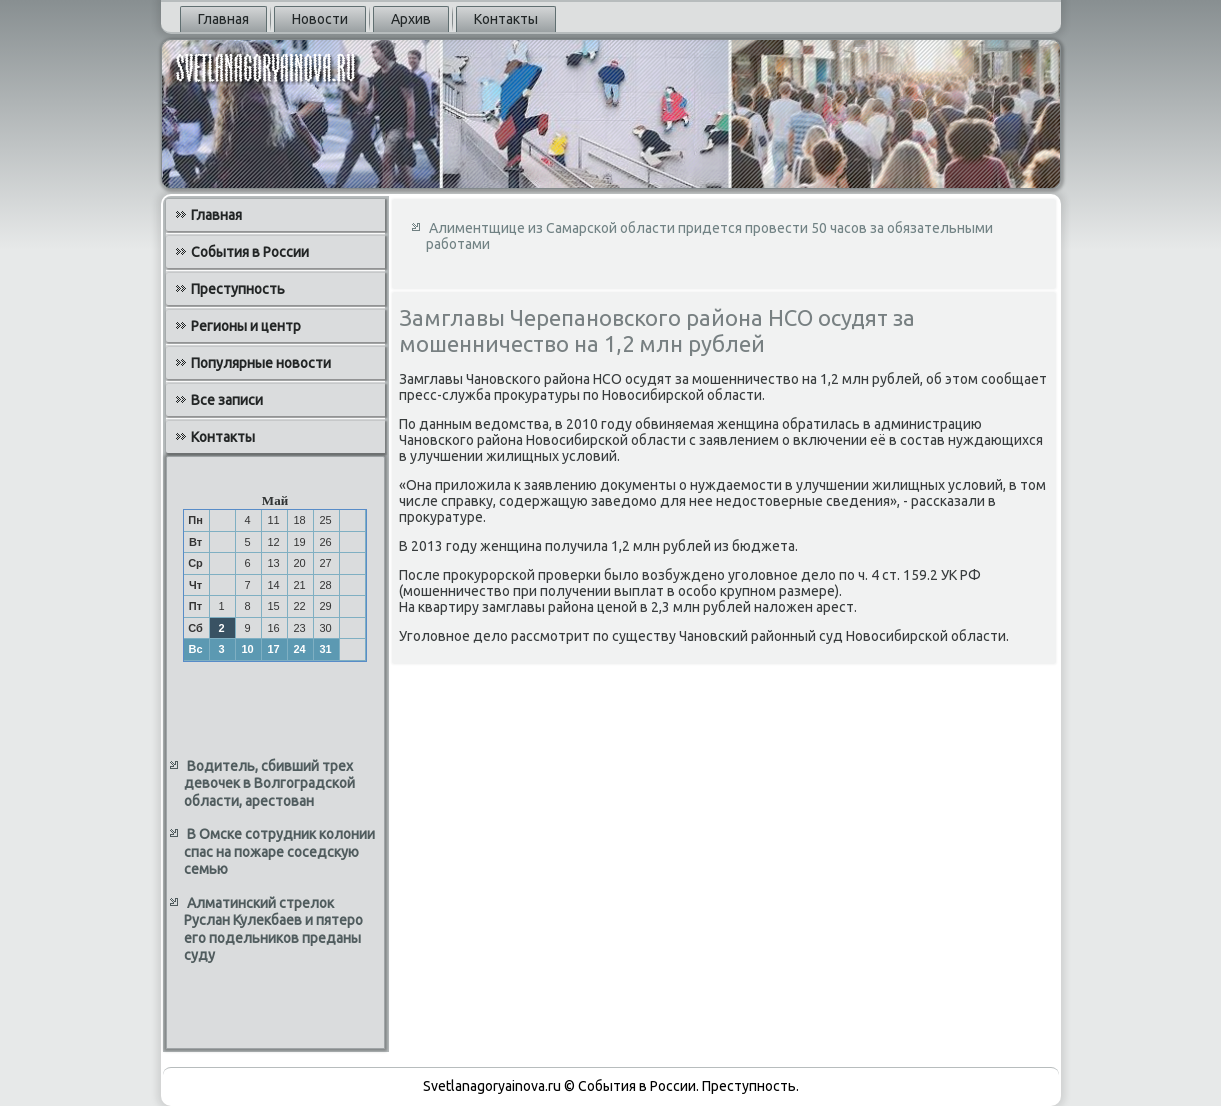  I want to click on Алматинский стрелок Руслан Кулекбаев и пятеро его подельников преданы суду, so click(273, 929).